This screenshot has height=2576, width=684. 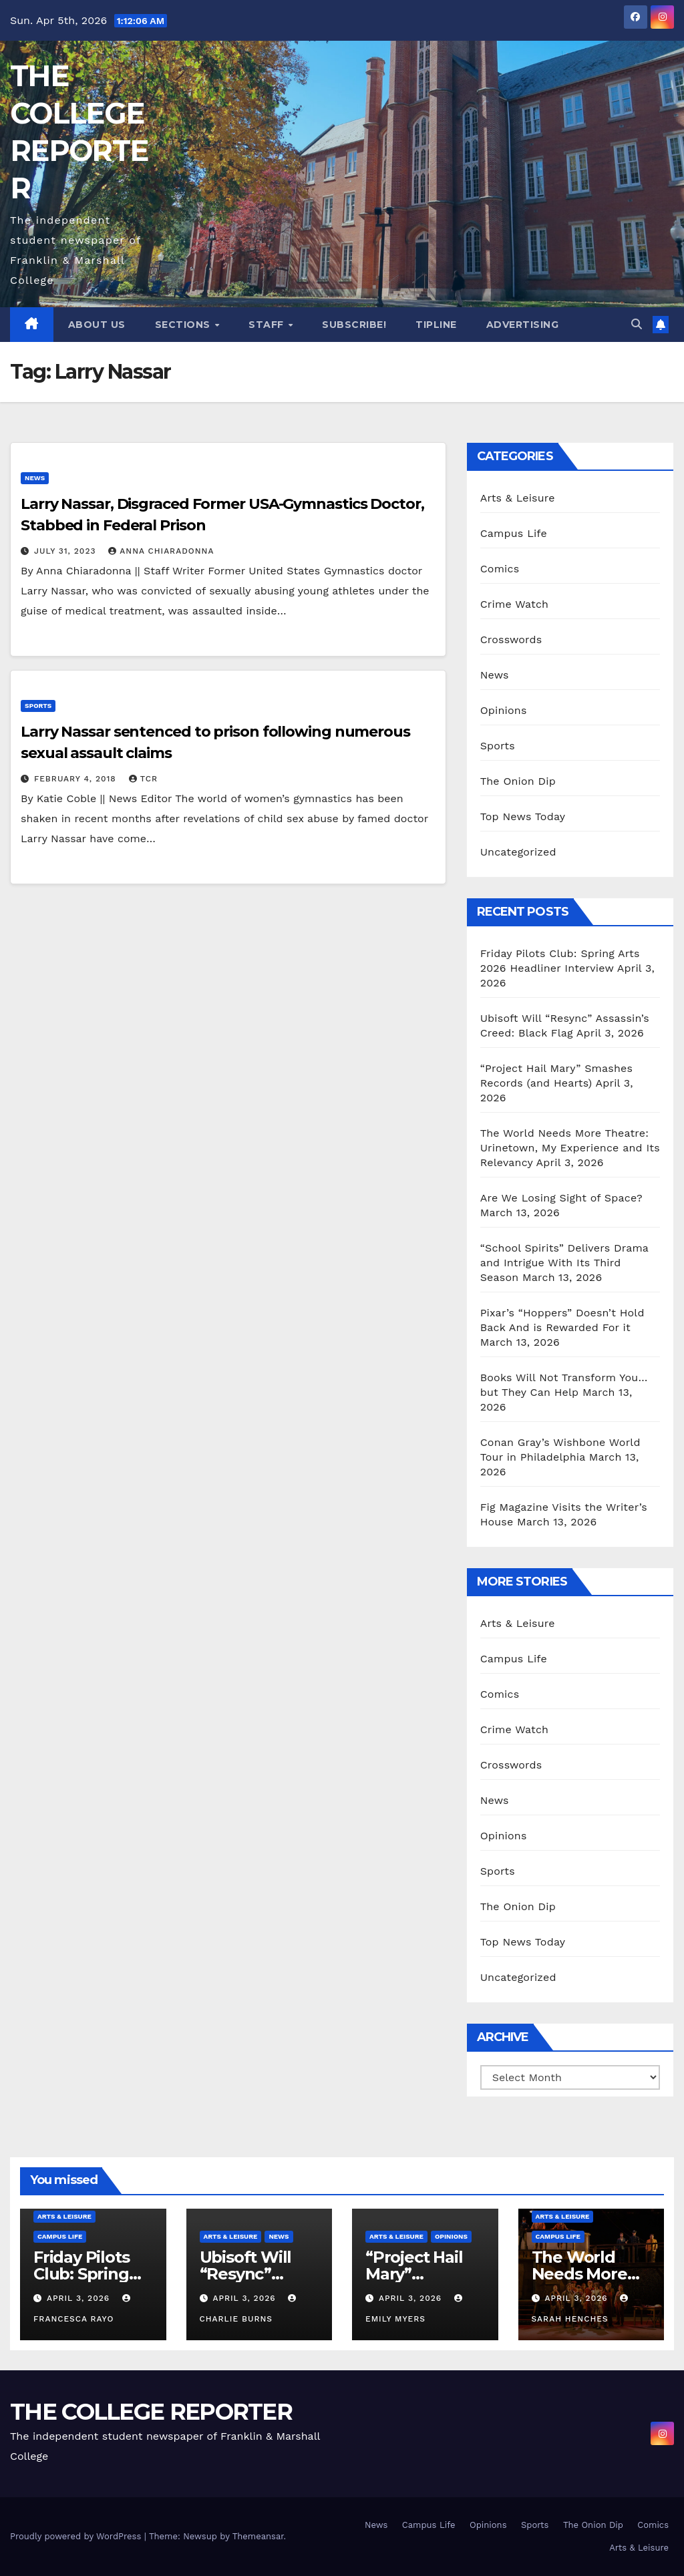 What do you see at coordinates (561, 1197) in the screenshot?
I see `Are We Losing Sight of Space?` at bounding box center [561, 1197].